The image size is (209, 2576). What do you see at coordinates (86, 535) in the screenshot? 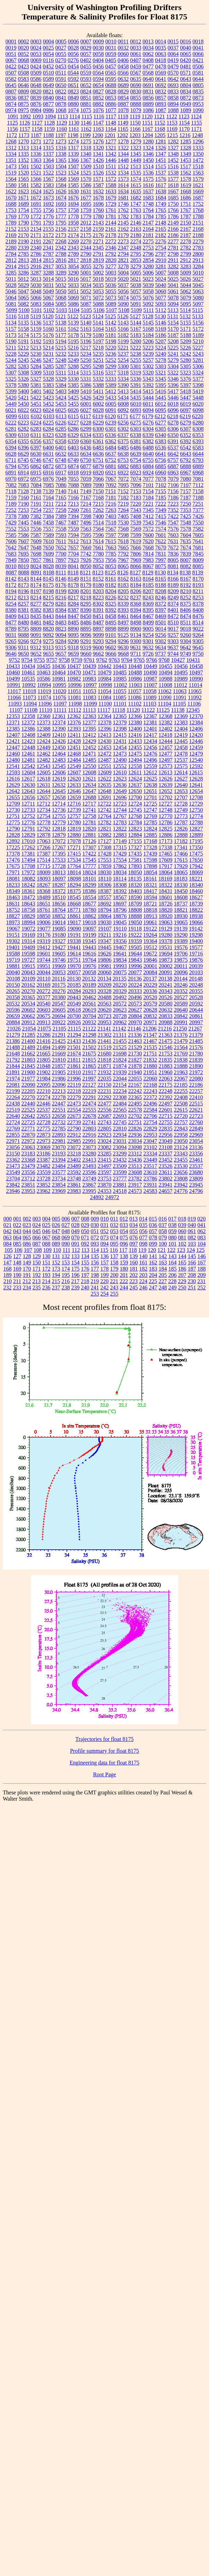
I see `7595` at bounding box center [86, 535].